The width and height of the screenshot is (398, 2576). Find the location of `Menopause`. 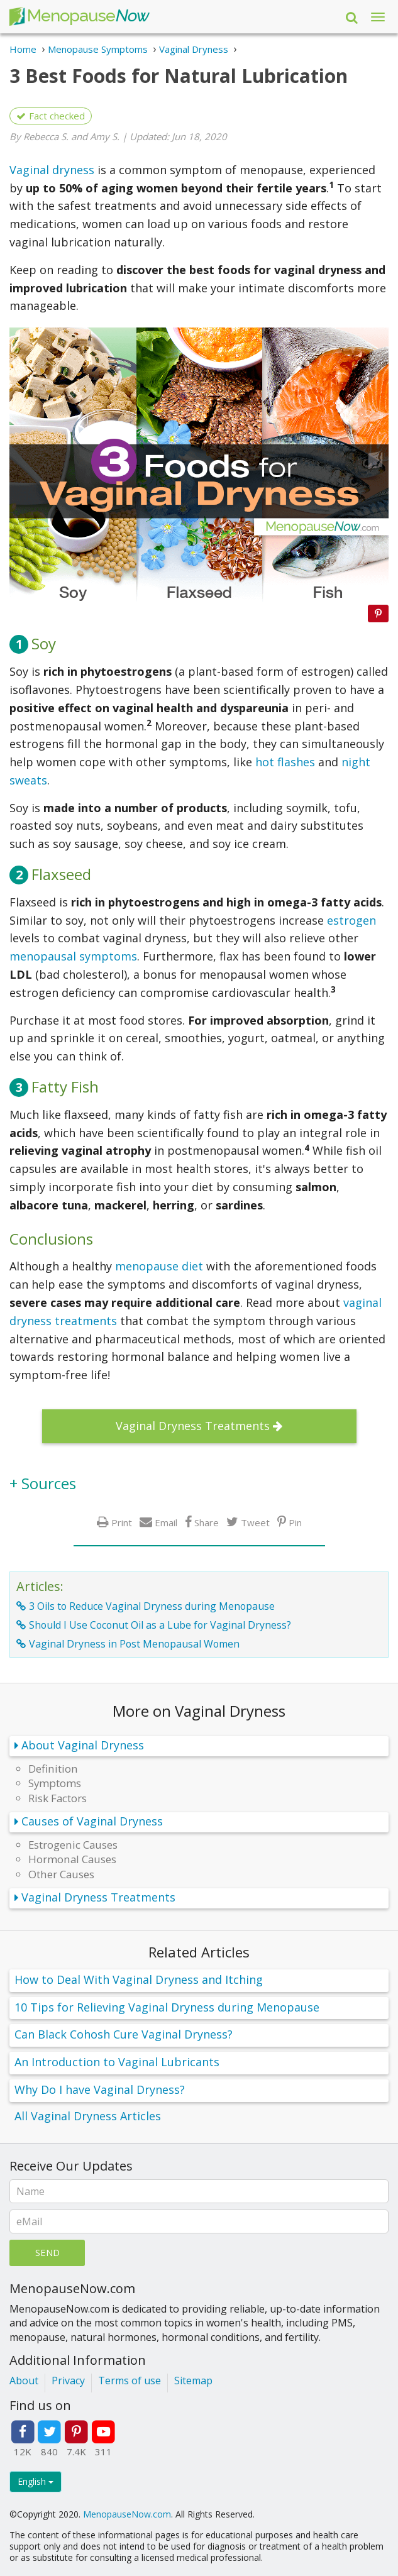

Menopause is located at coordinates (79, 17).